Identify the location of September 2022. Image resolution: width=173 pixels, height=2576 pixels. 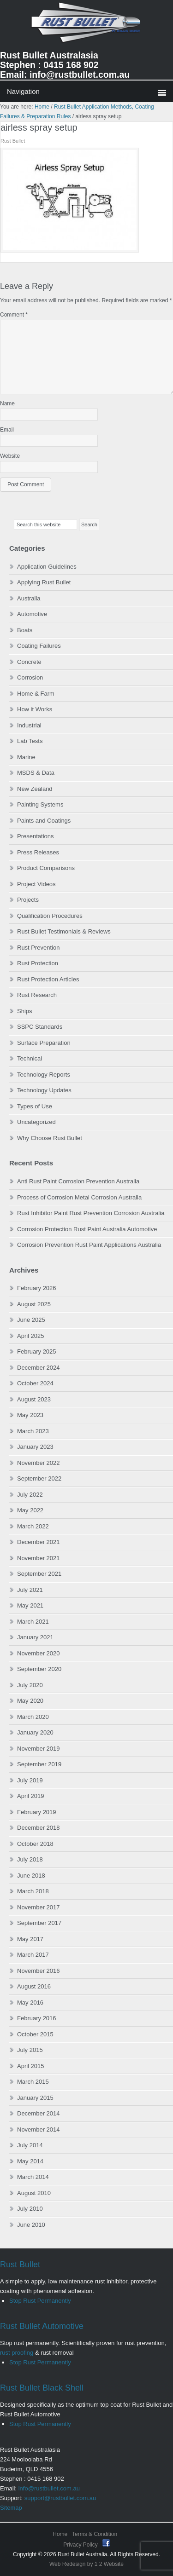
(39, 1478).